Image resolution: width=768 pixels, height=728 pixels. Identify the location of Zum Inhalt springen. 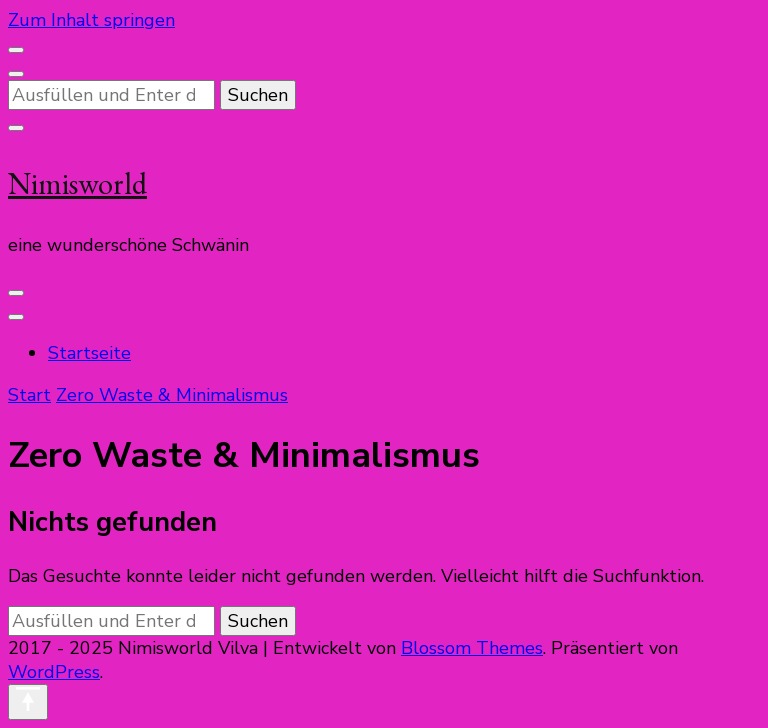
(91, 20).